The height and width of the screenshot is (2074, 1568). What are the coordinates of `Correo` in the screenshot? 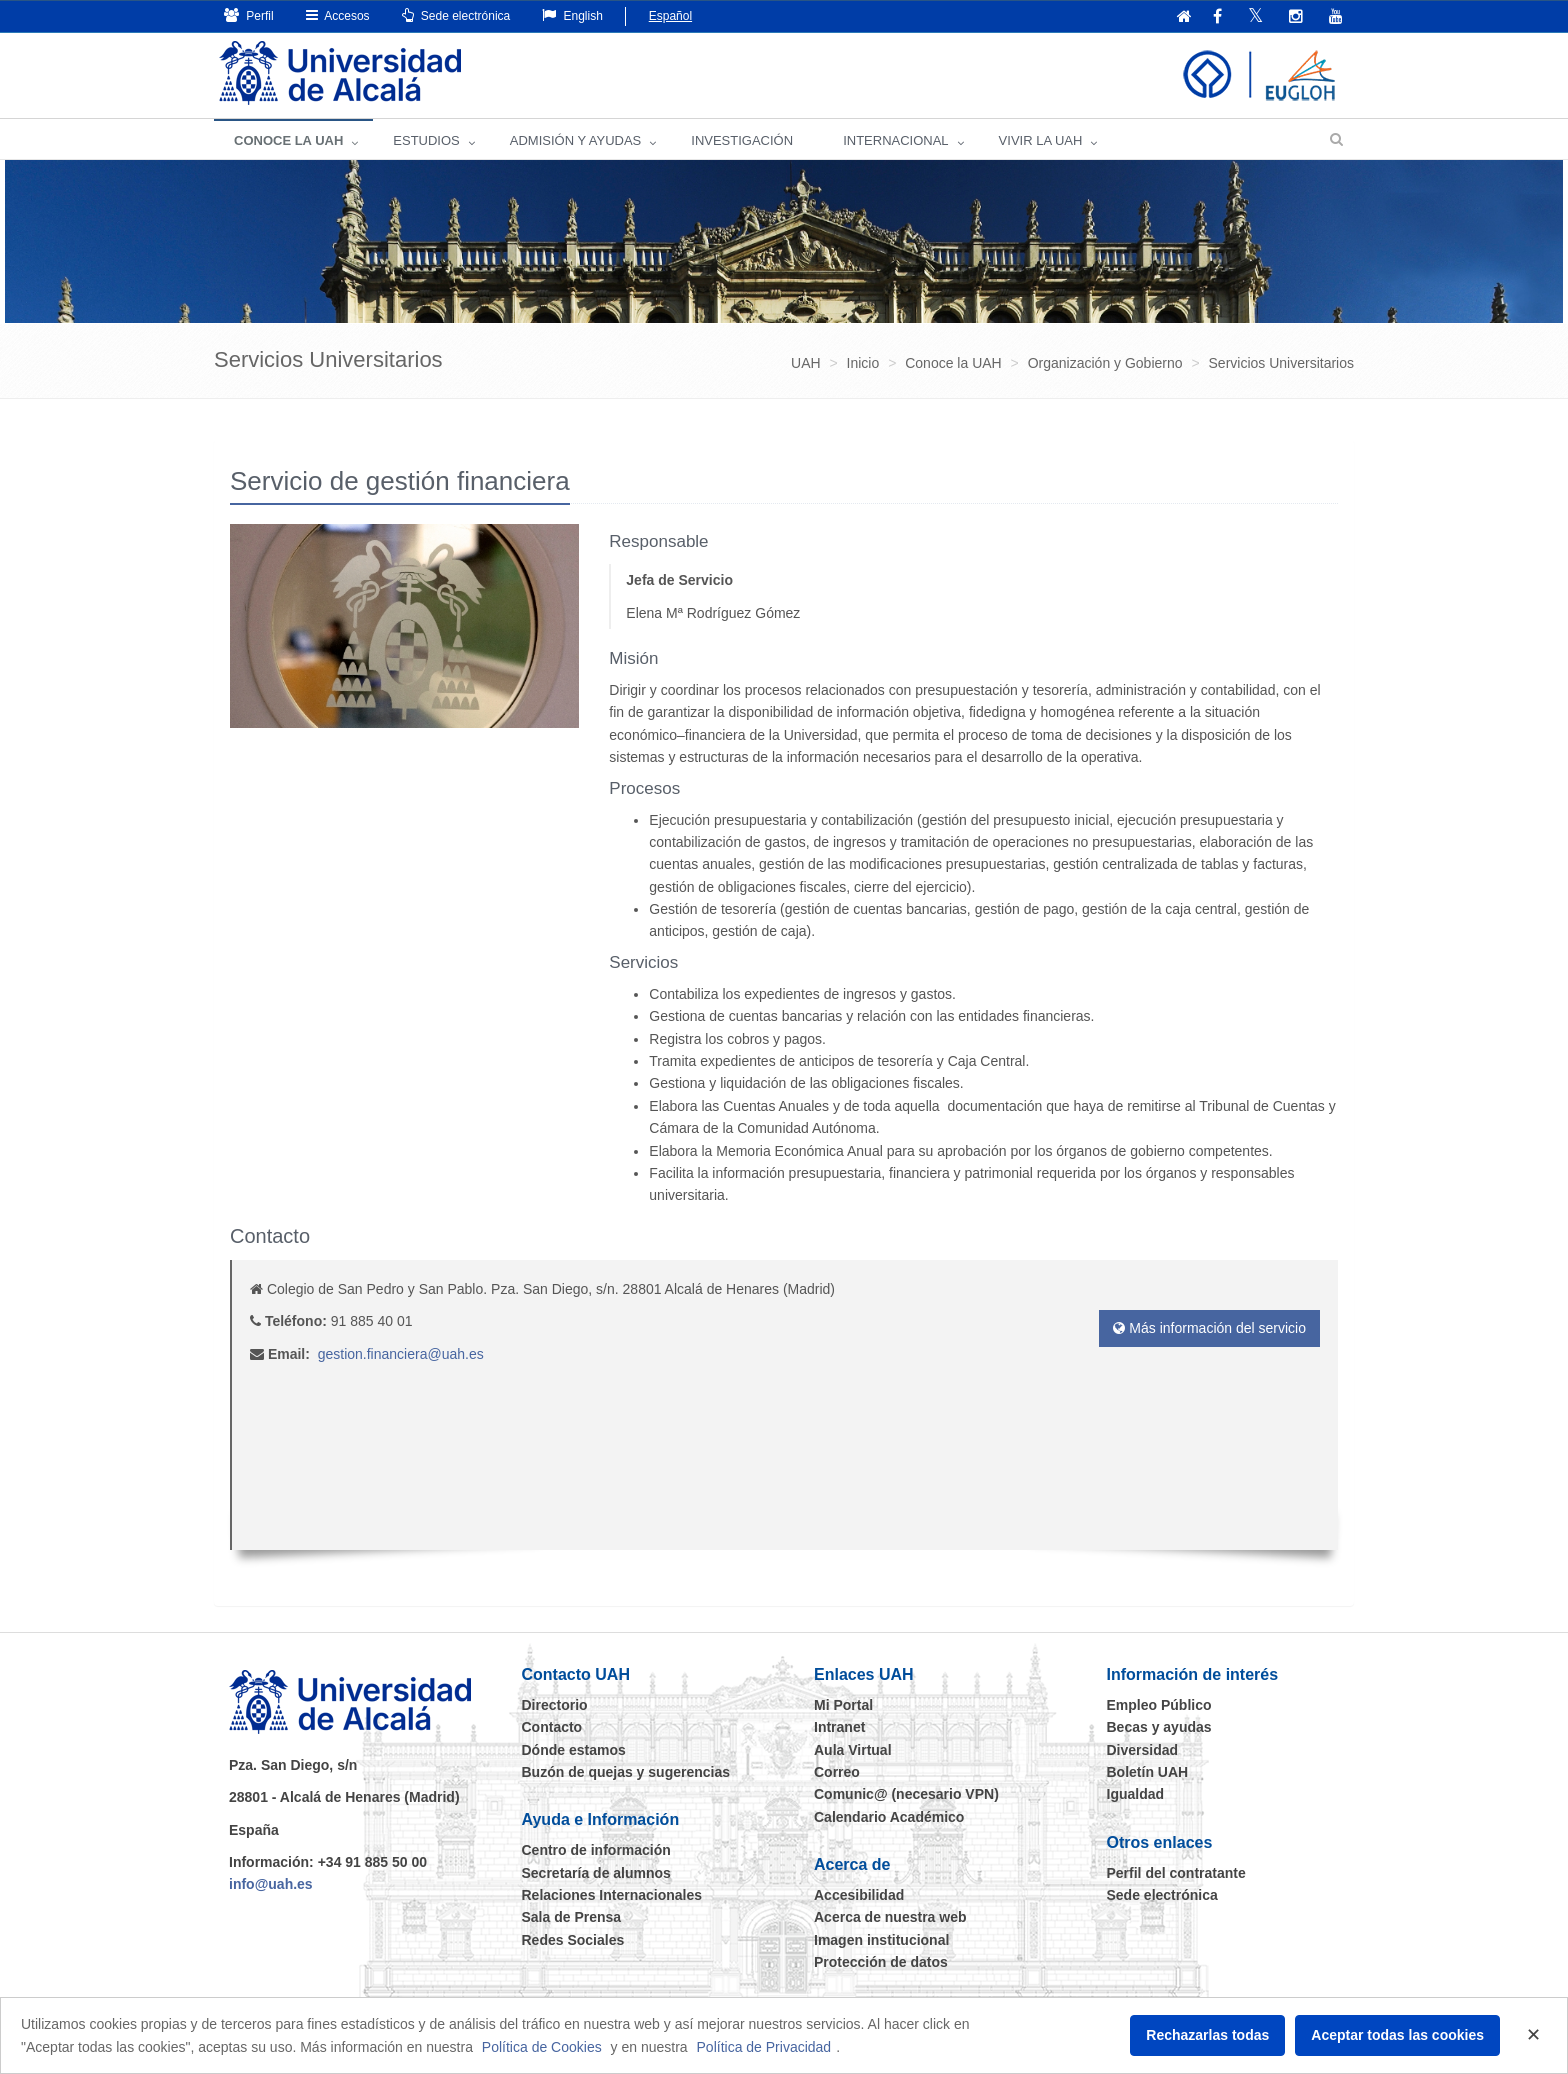 It's located at (837, 1772).